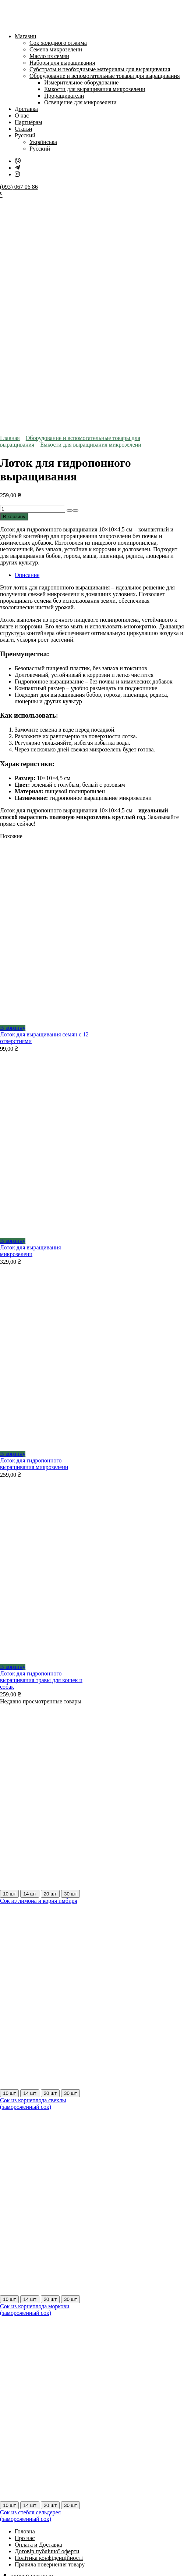 Image resolution: width=184 pixels, height=2576 pixels. What do you see at coordinates (25, 135) in the screenshot?
I see `Русский` at bounding box center [25, 135].